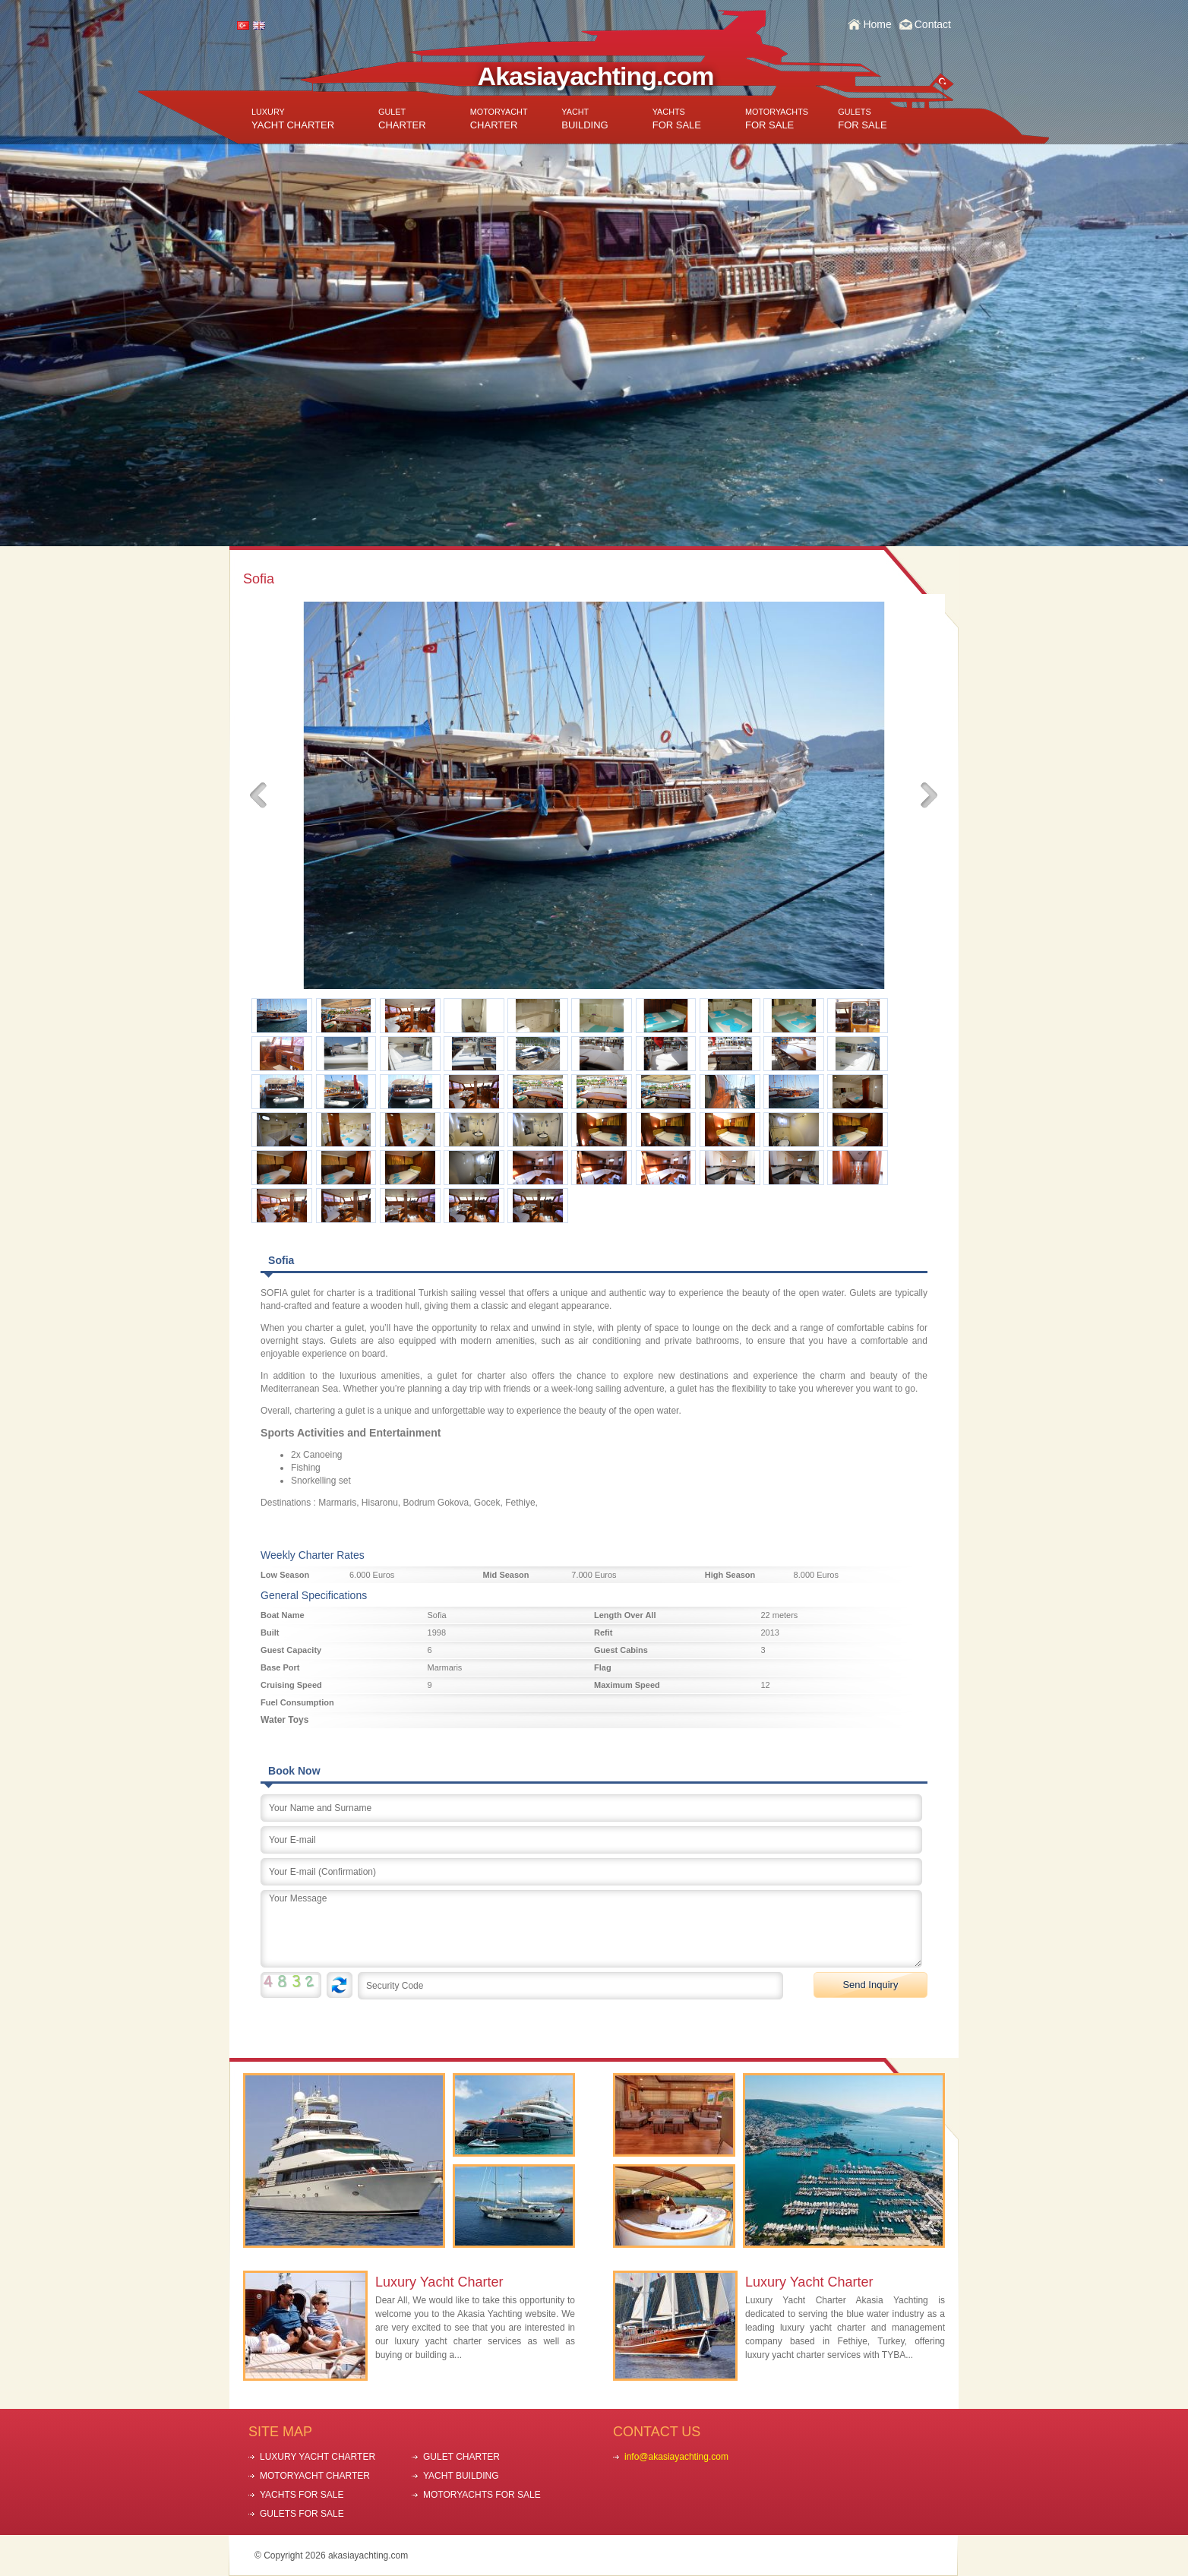 The width and height of the screenshot is (1188, 2576). What do you see at coordinates (302, 2513) in the screenshot?
I see `GULETS FOR SALE` at bounding box center [302, 2513].